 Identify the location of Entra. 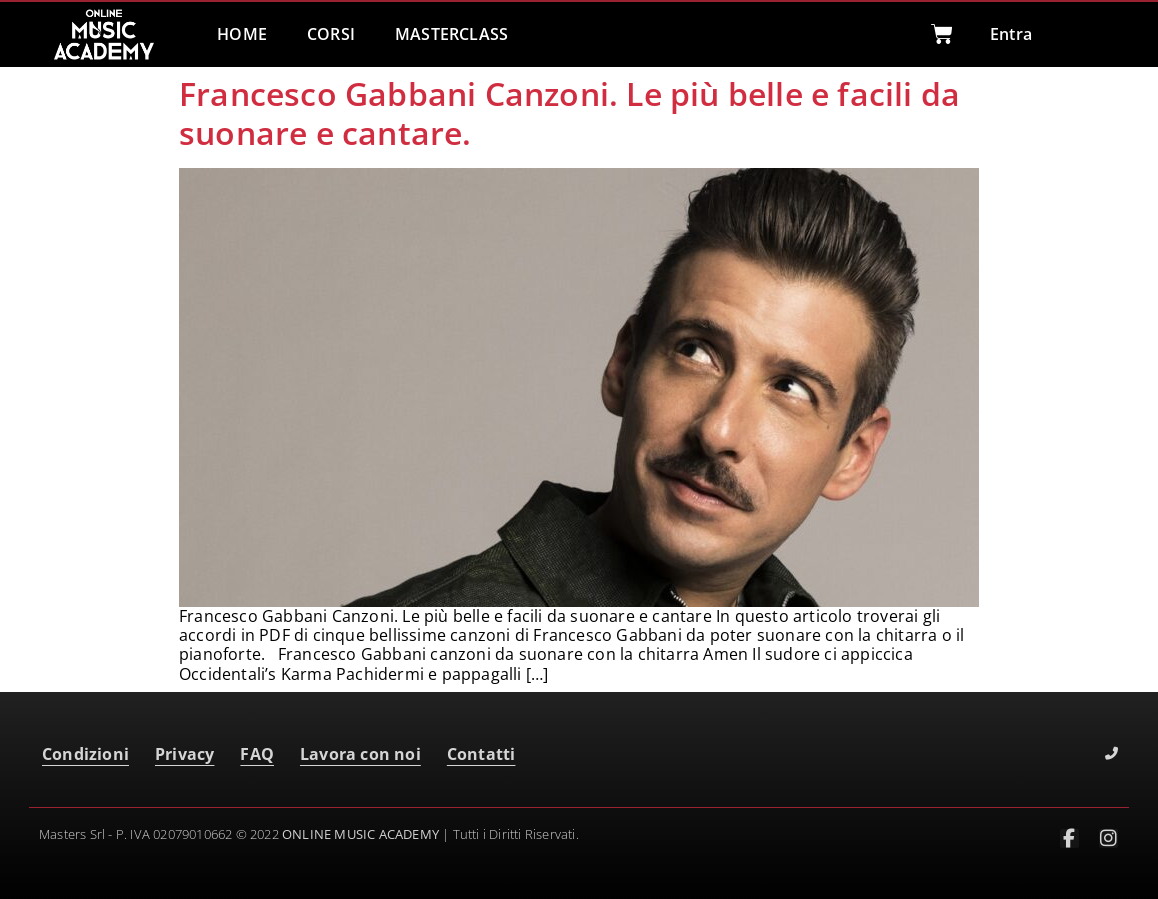
(1011, 34).